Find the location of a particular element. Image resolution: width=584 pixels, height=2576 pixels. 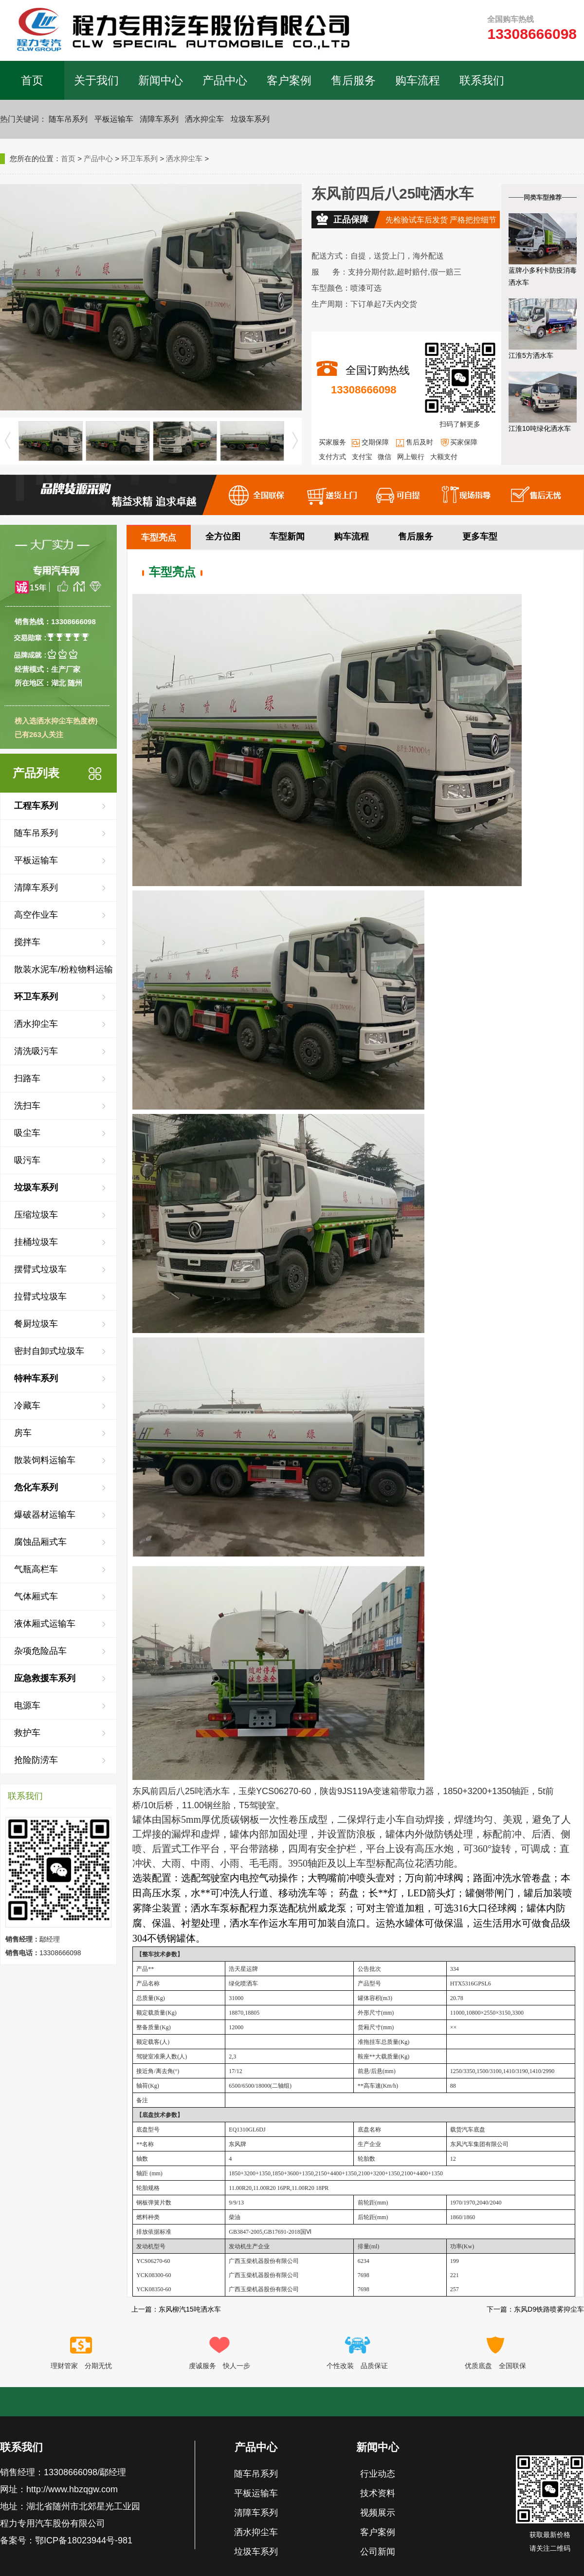

售后服务 is located at coordinates (353, 80).